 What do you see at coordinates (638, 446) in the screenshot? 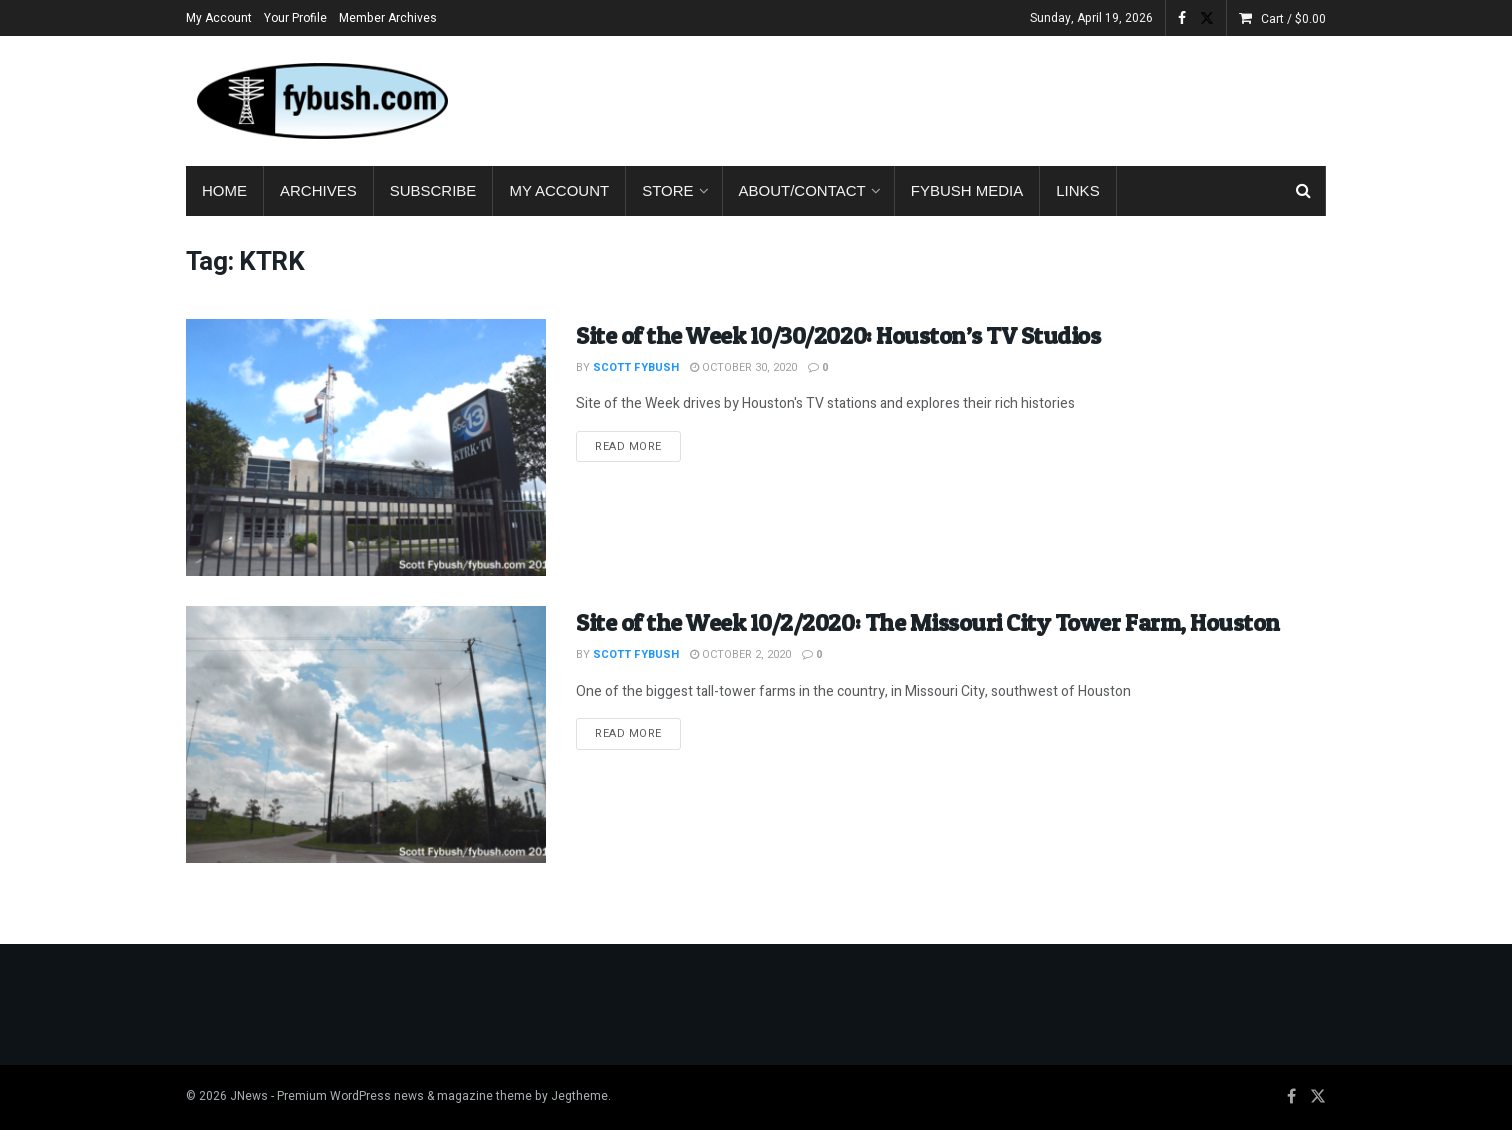
I see `Read more` at bounding box center [638, 446].